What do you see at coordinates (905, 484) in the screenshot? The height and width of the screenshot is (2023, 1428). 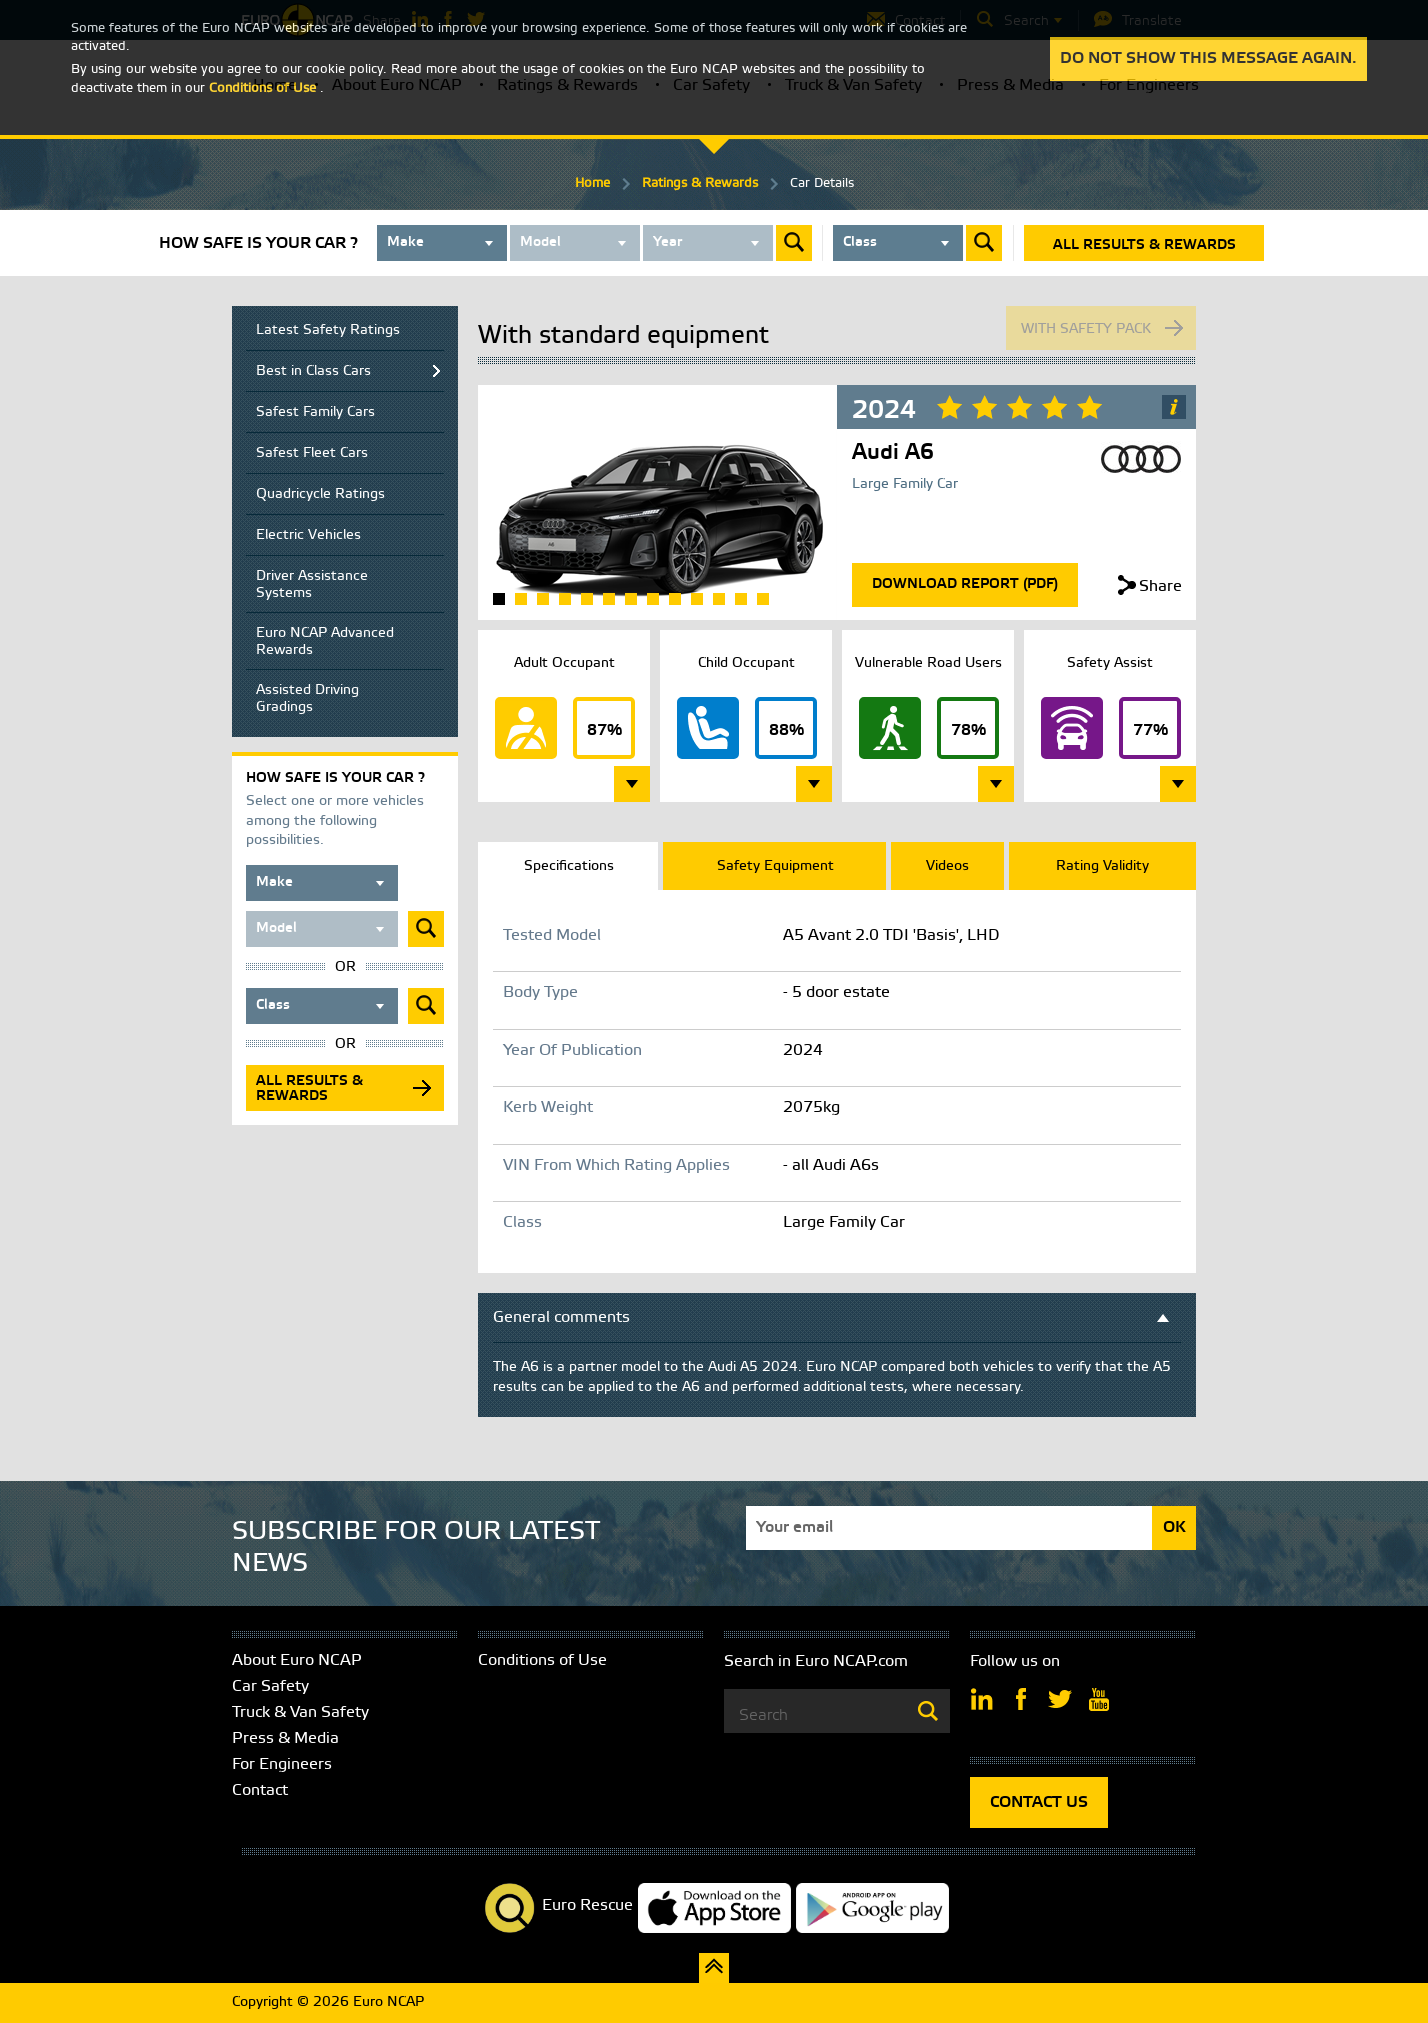 I see `Large Family Car` at bounding box center [905, 484].